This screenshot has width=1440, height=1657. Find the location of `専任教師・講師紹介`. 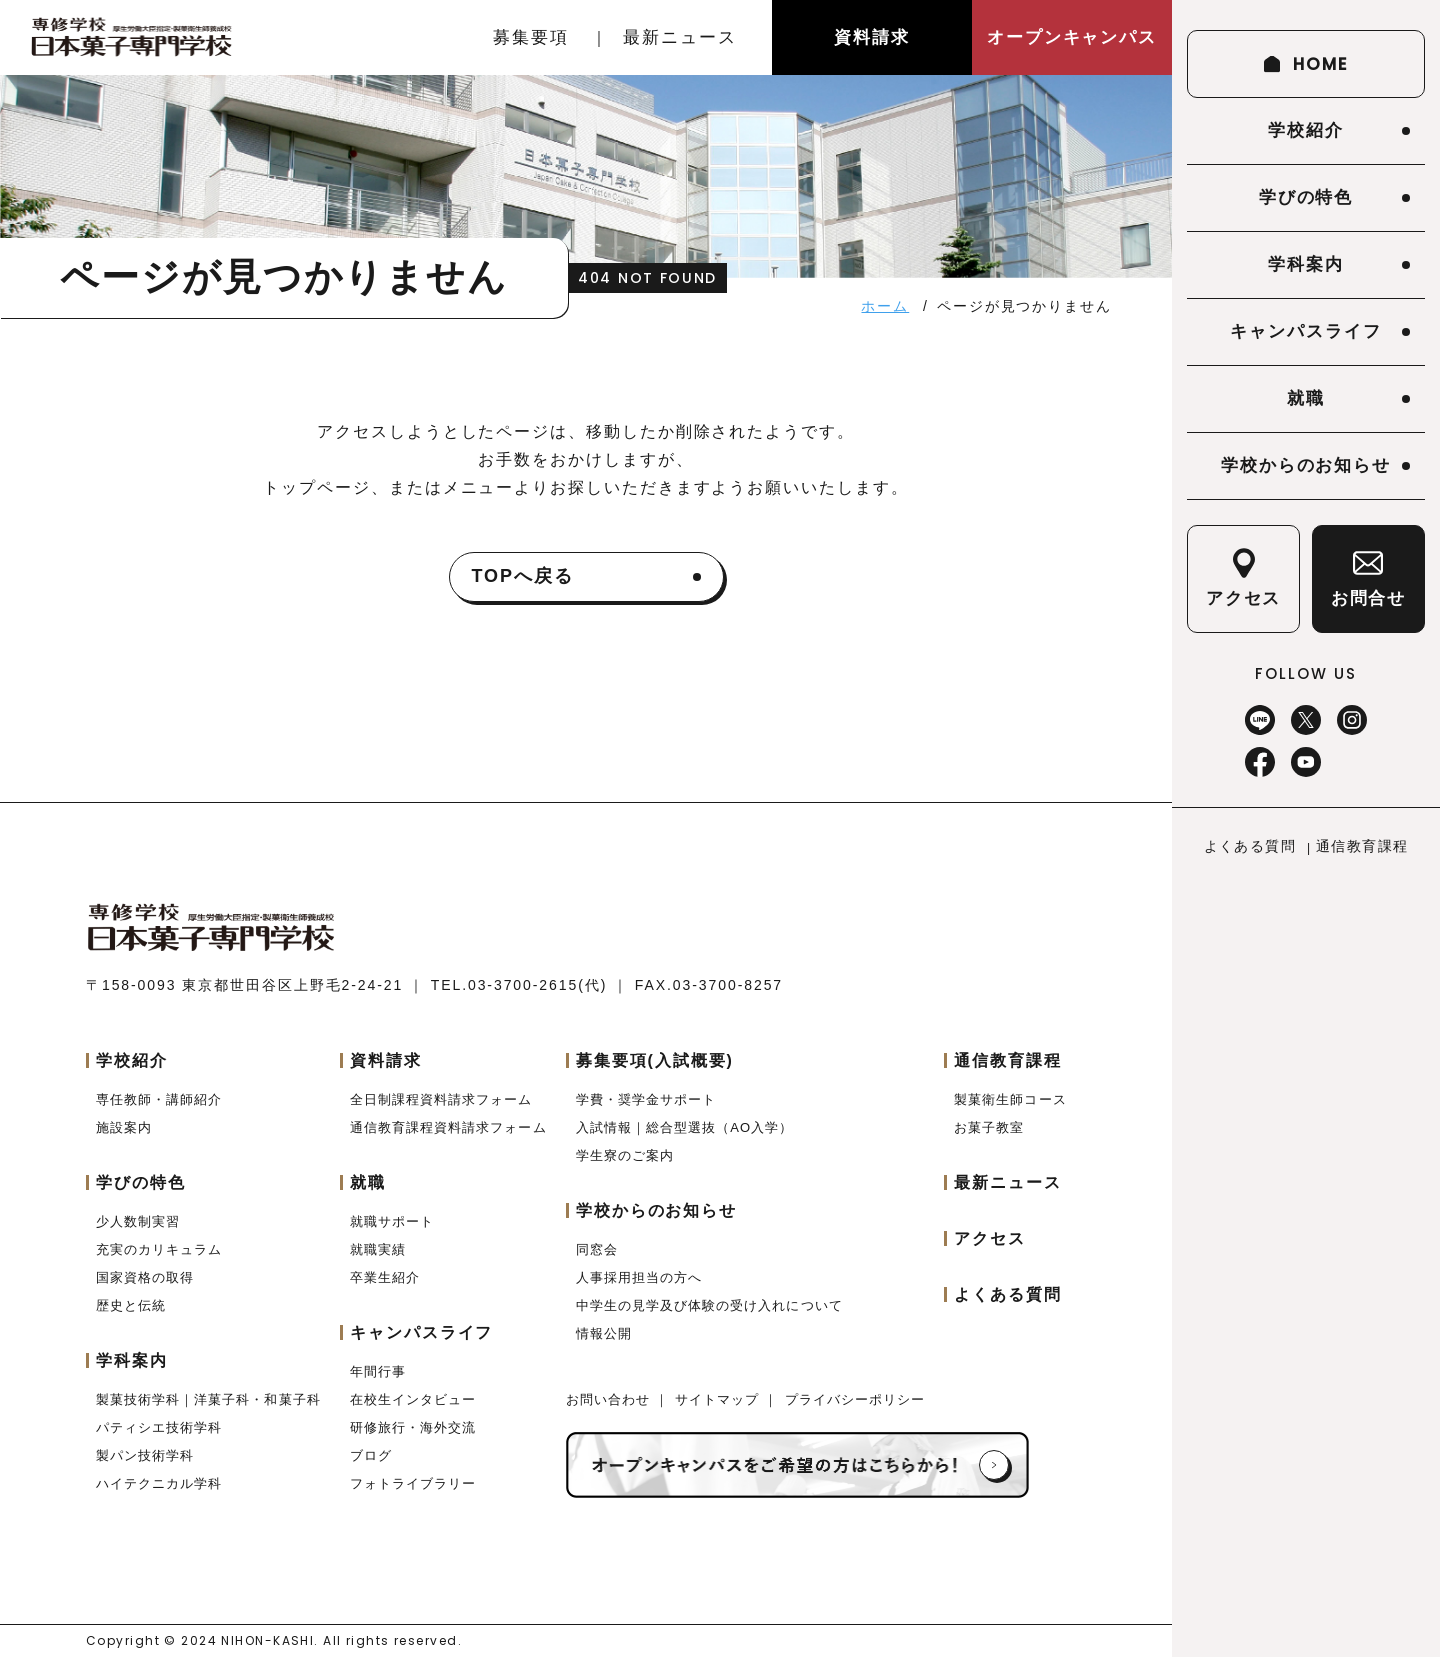

専任教師・講師紹介 is located at coordinates (159, 1099).